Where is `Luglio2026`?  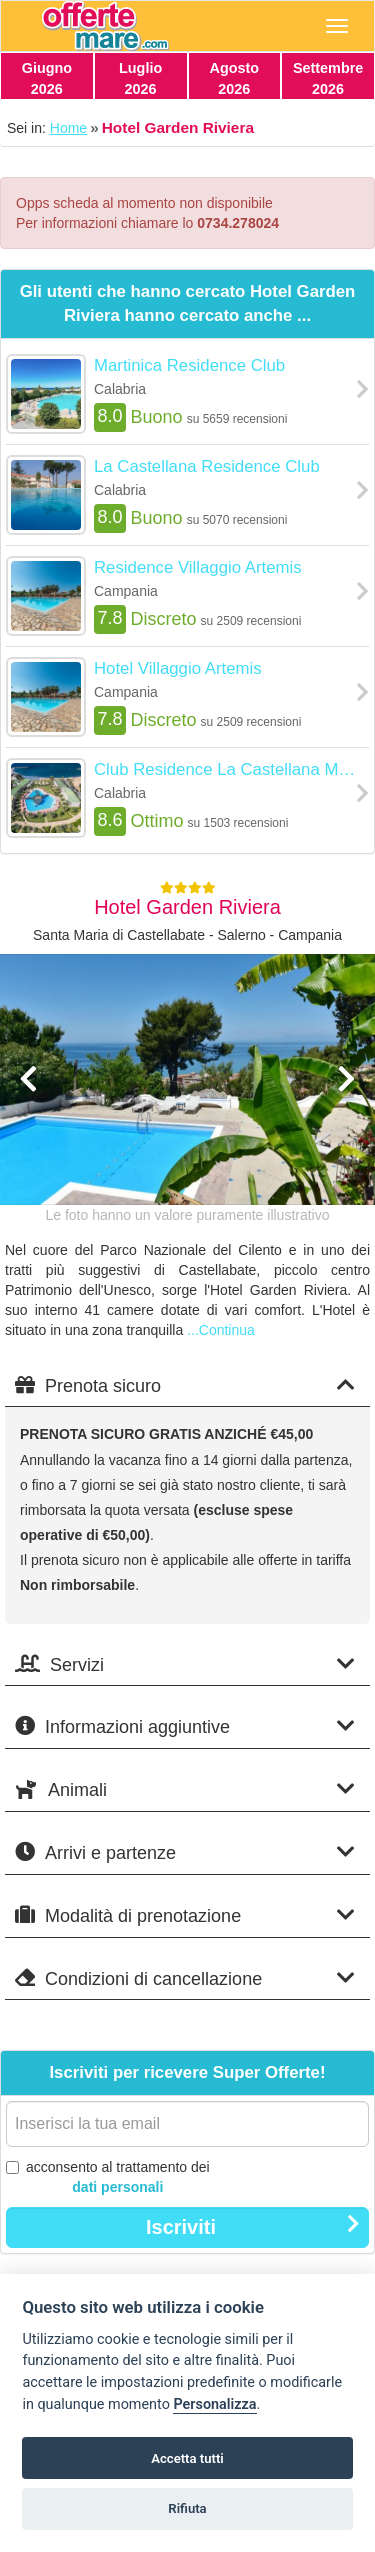
Luglio2026 is located at coordinates (140, 78).